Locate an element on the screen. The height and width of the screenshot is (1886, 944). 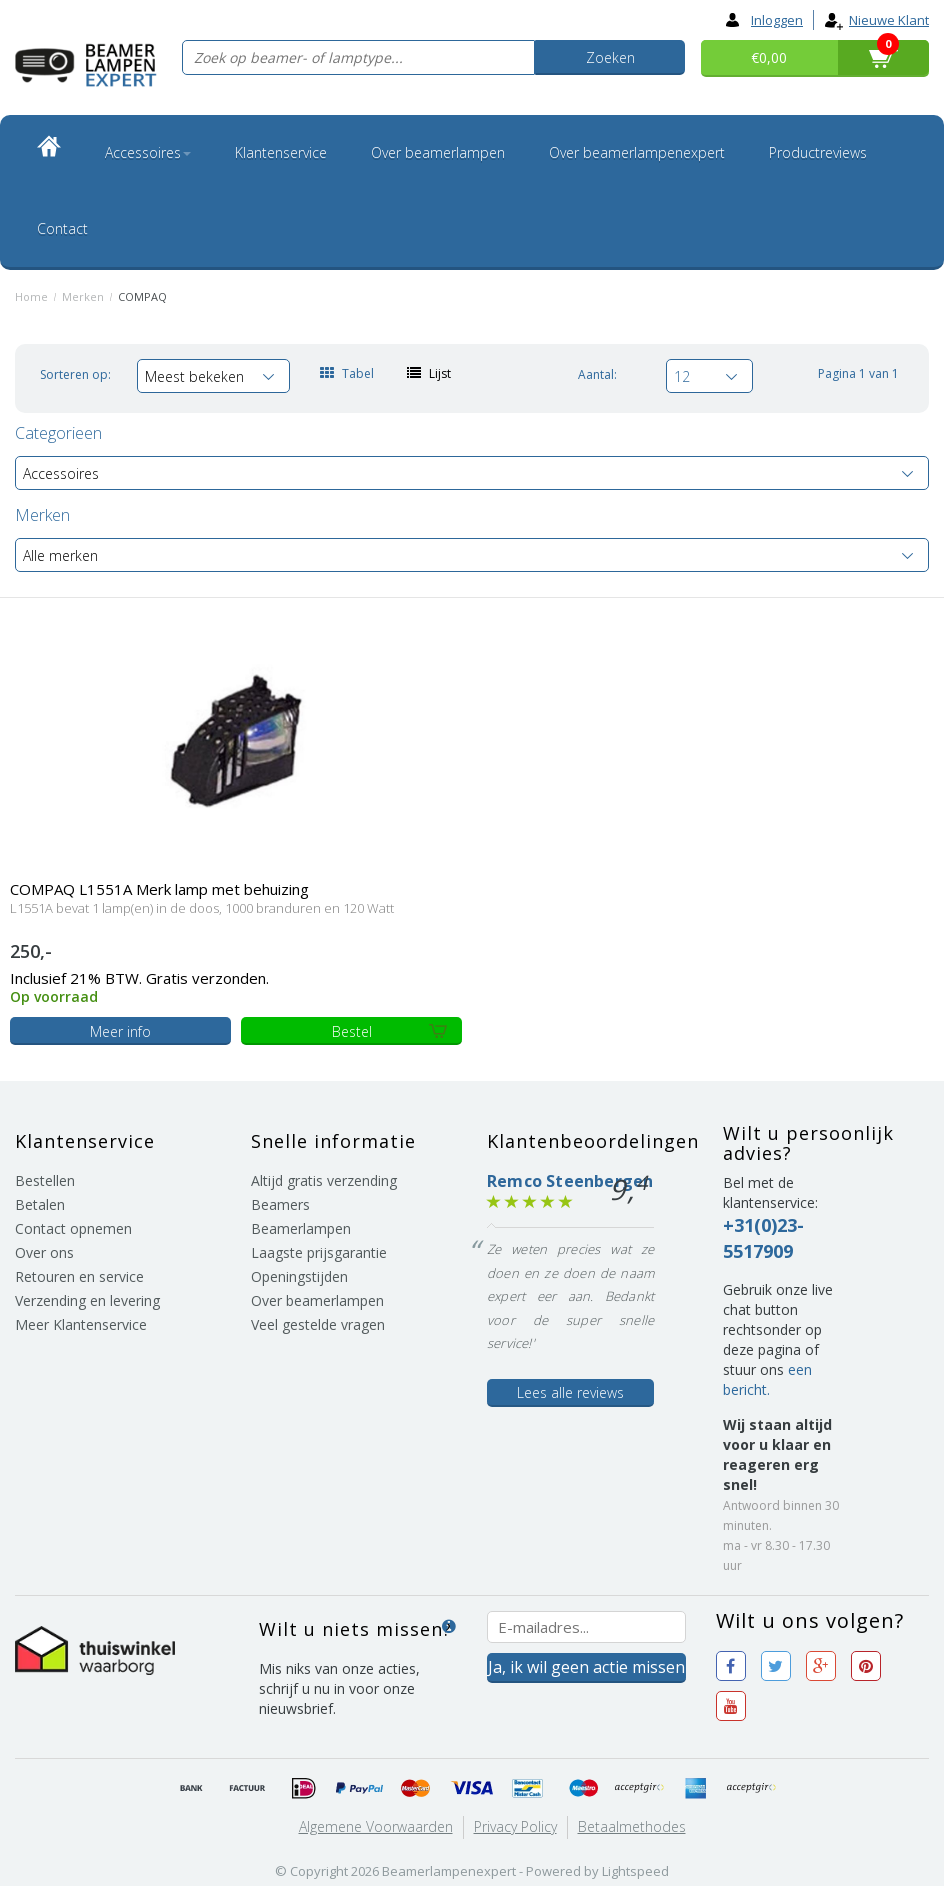
Meer Klantenservice is located at coordinates (81, 1324).